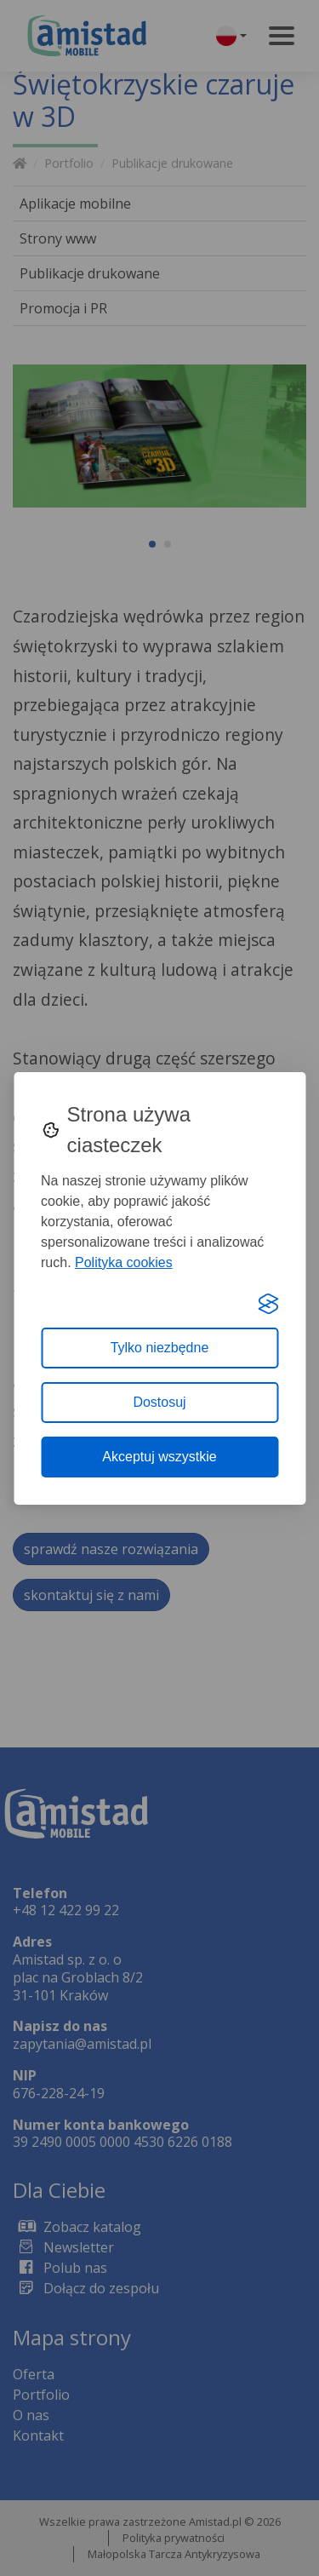  I want to click on [Visit the Silktide Consent Manager page], so click(268, 1304).